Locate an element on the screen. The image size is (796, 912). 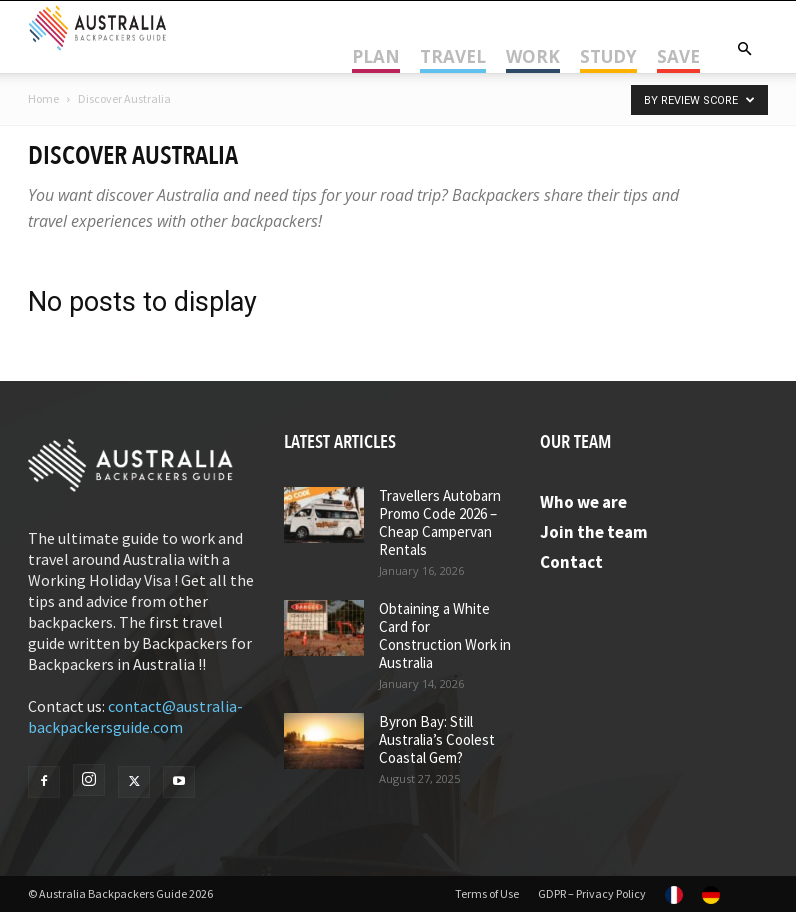
Byron Bay: Still Australia’s Coolest Coastal Gem? is located at coordinates (437, 739).